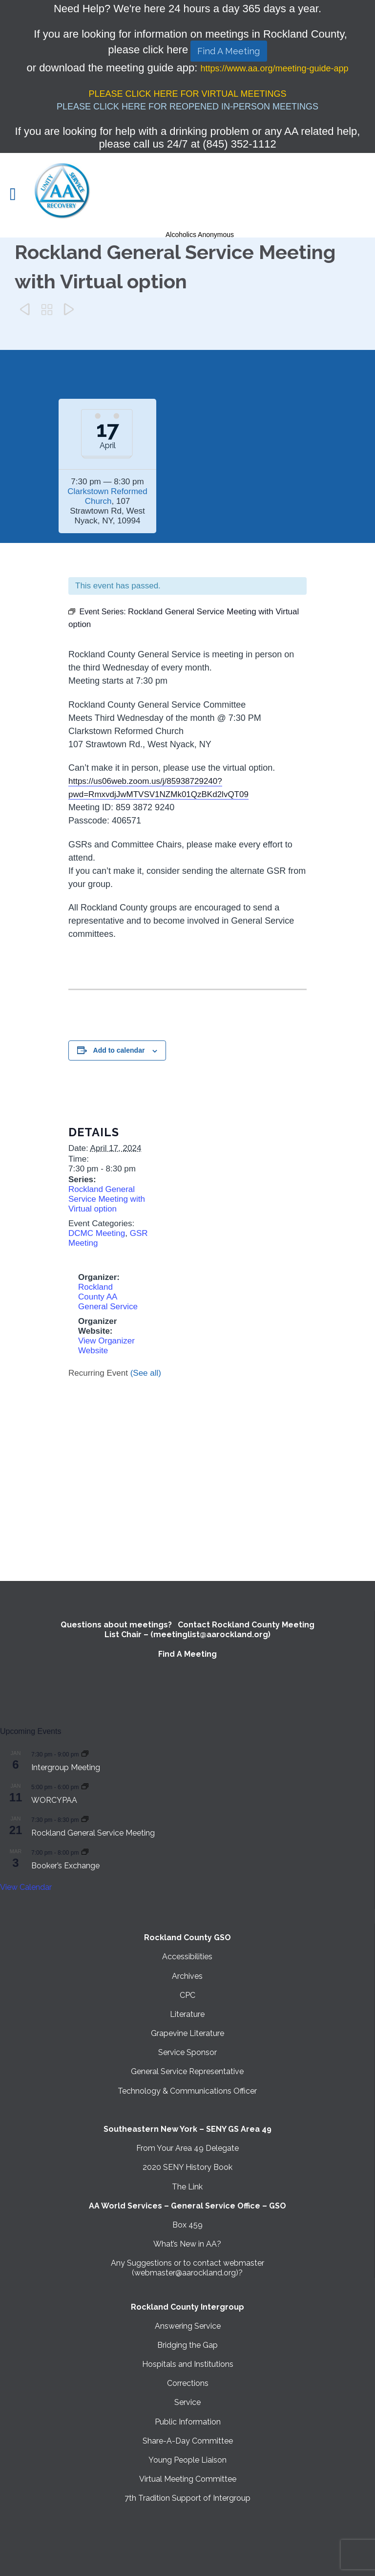 Image resolution: width=375 pixels, height=2576 pixels. What do you see at coordinates (187, 2345) in the screenshot?
I see `Bridging the Gap` at bounding box center [187, 2345].